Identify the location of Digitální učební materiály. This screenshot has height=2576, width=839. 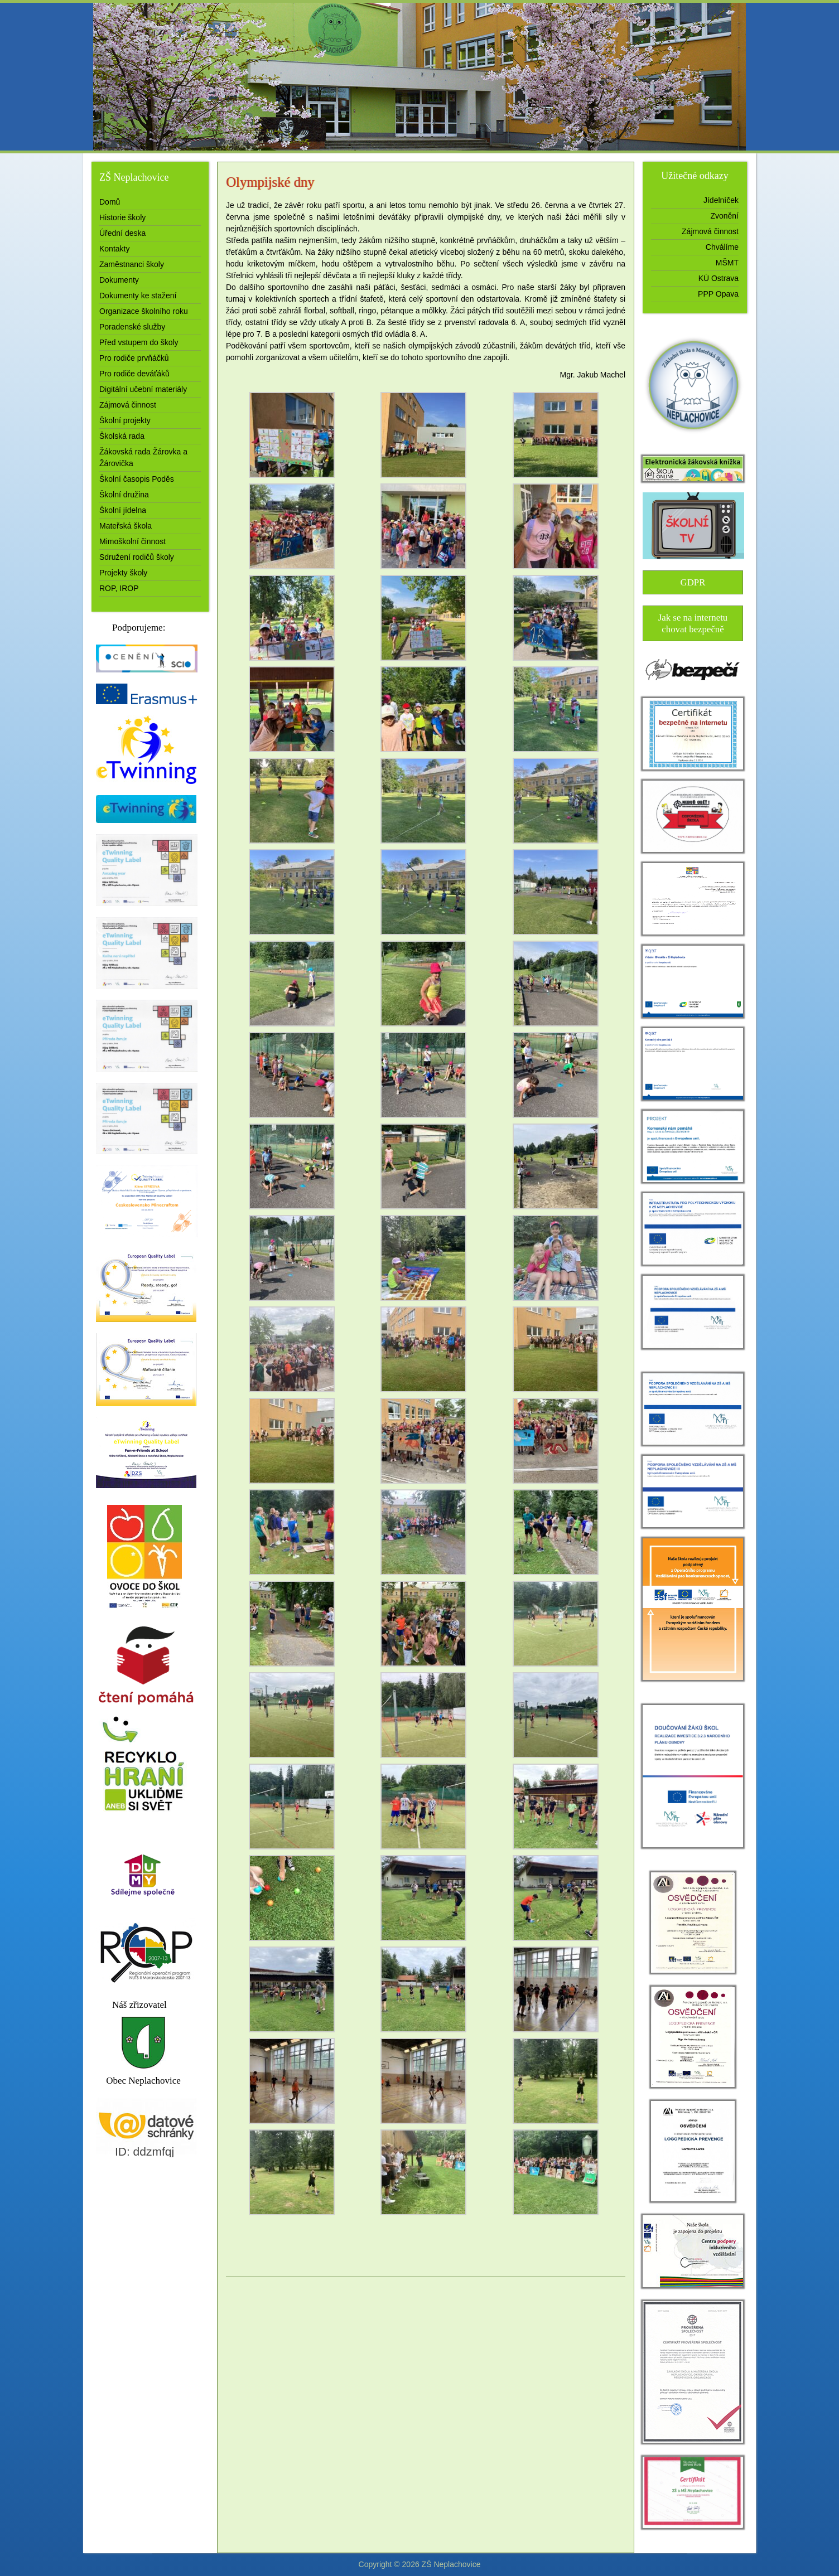
(143, 389).